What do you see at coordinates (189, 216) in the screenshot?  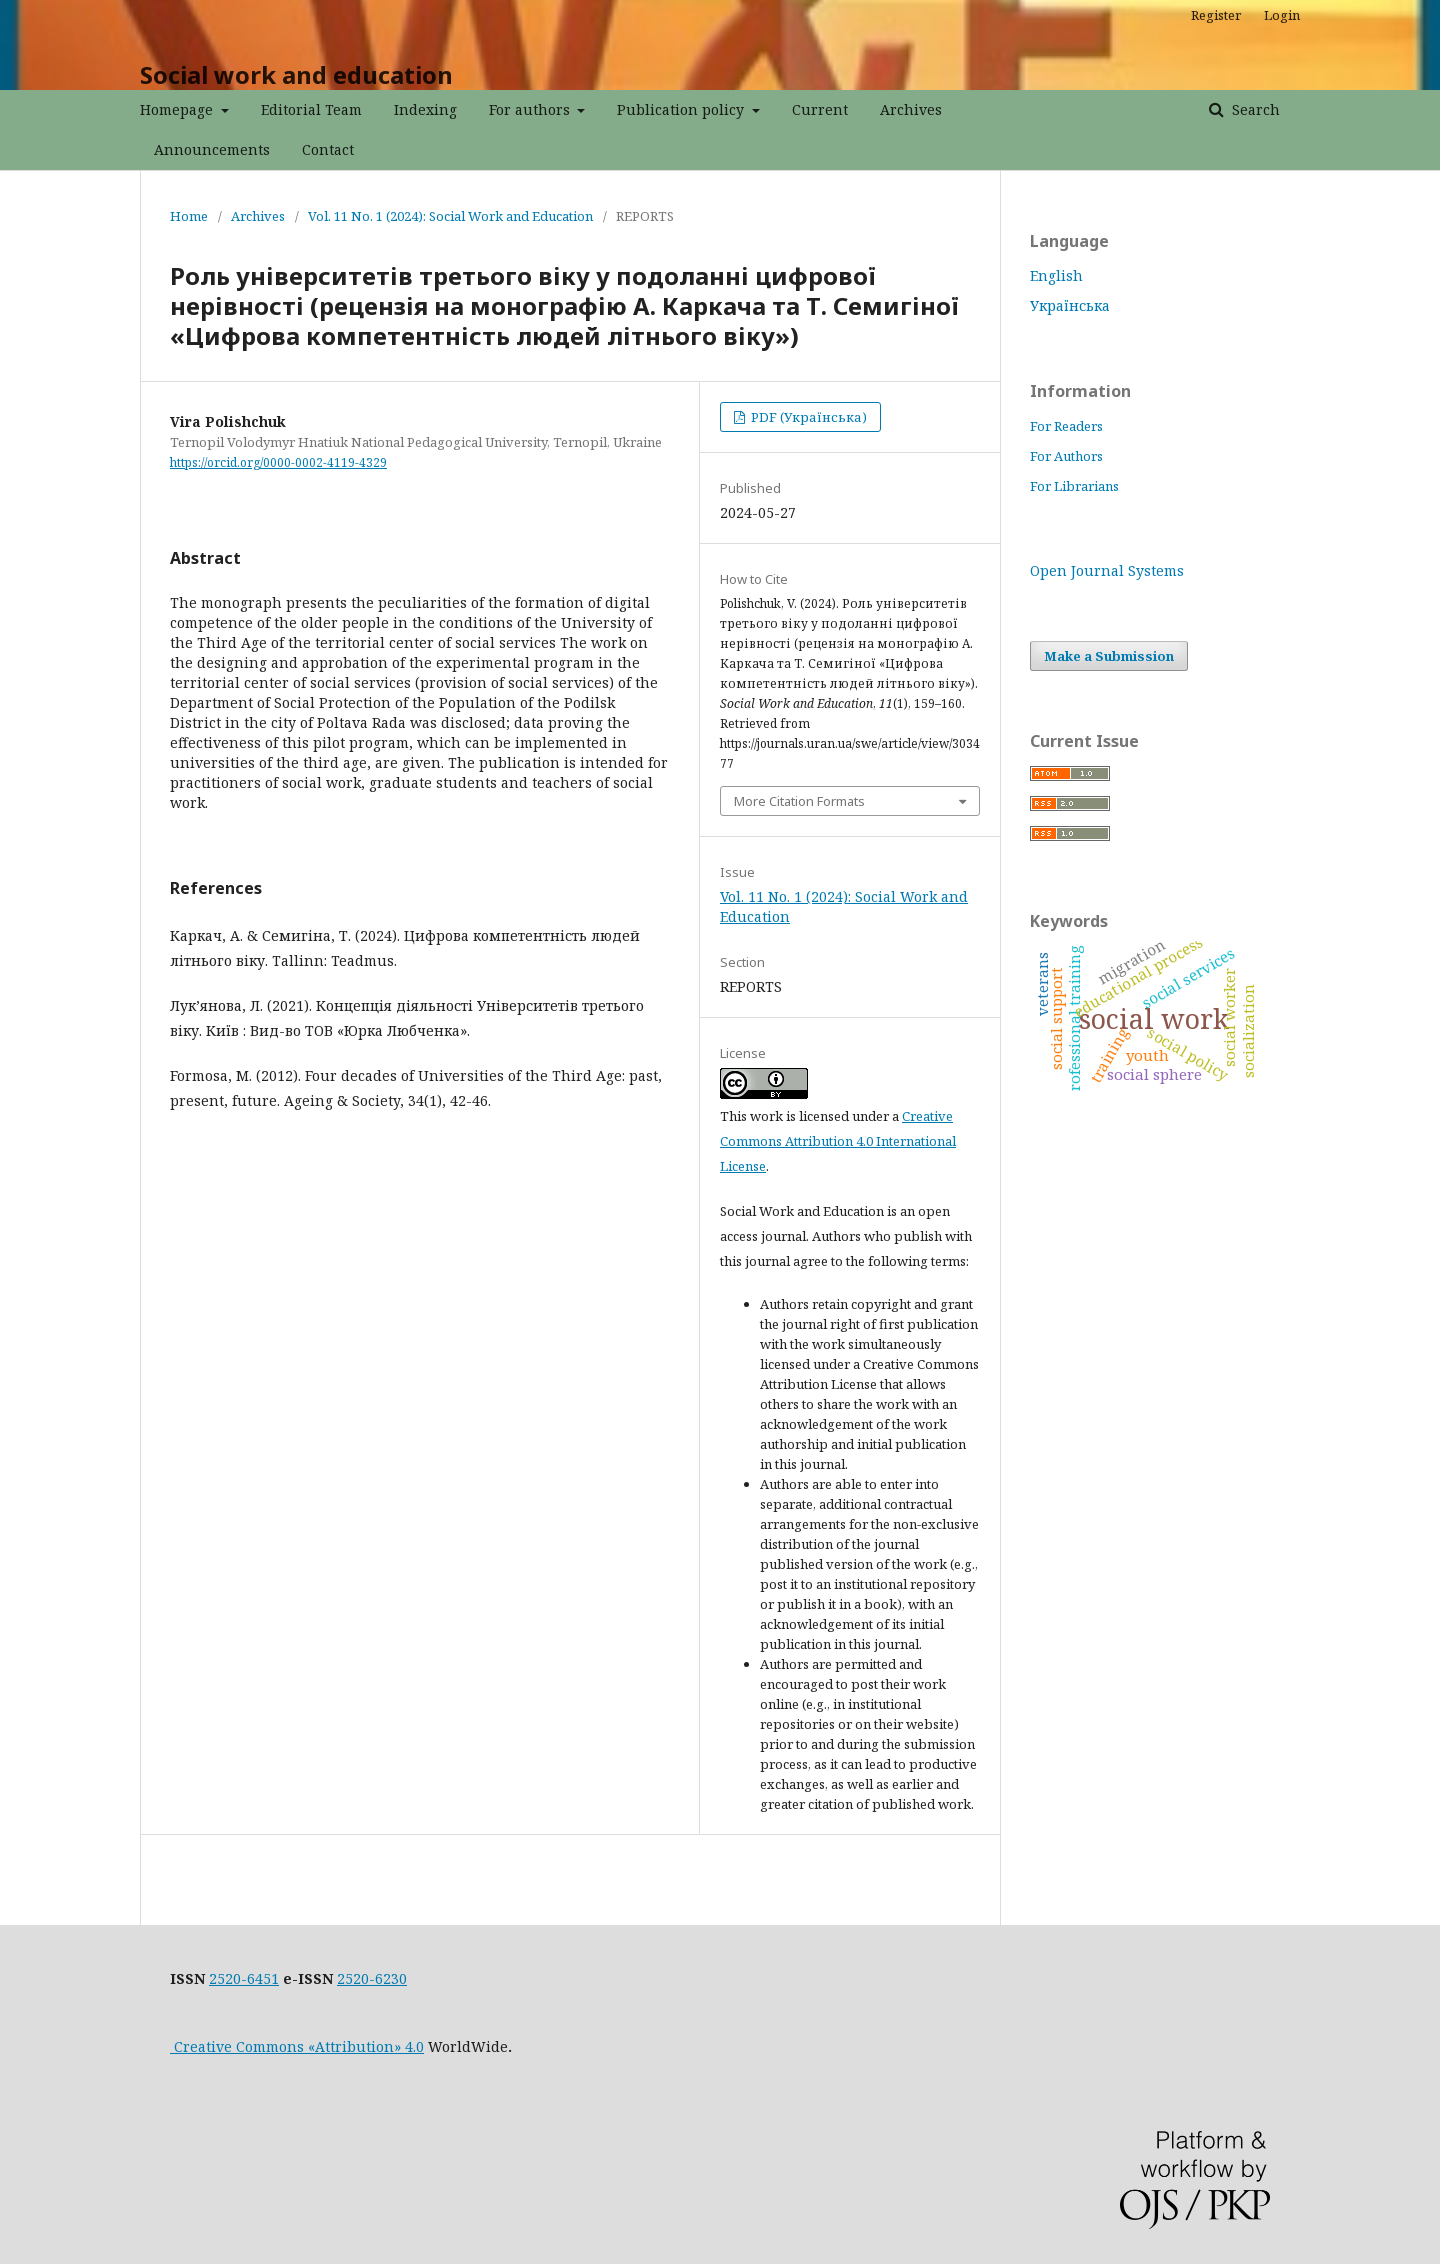 I see `Home` at bounding box center [189, 216].